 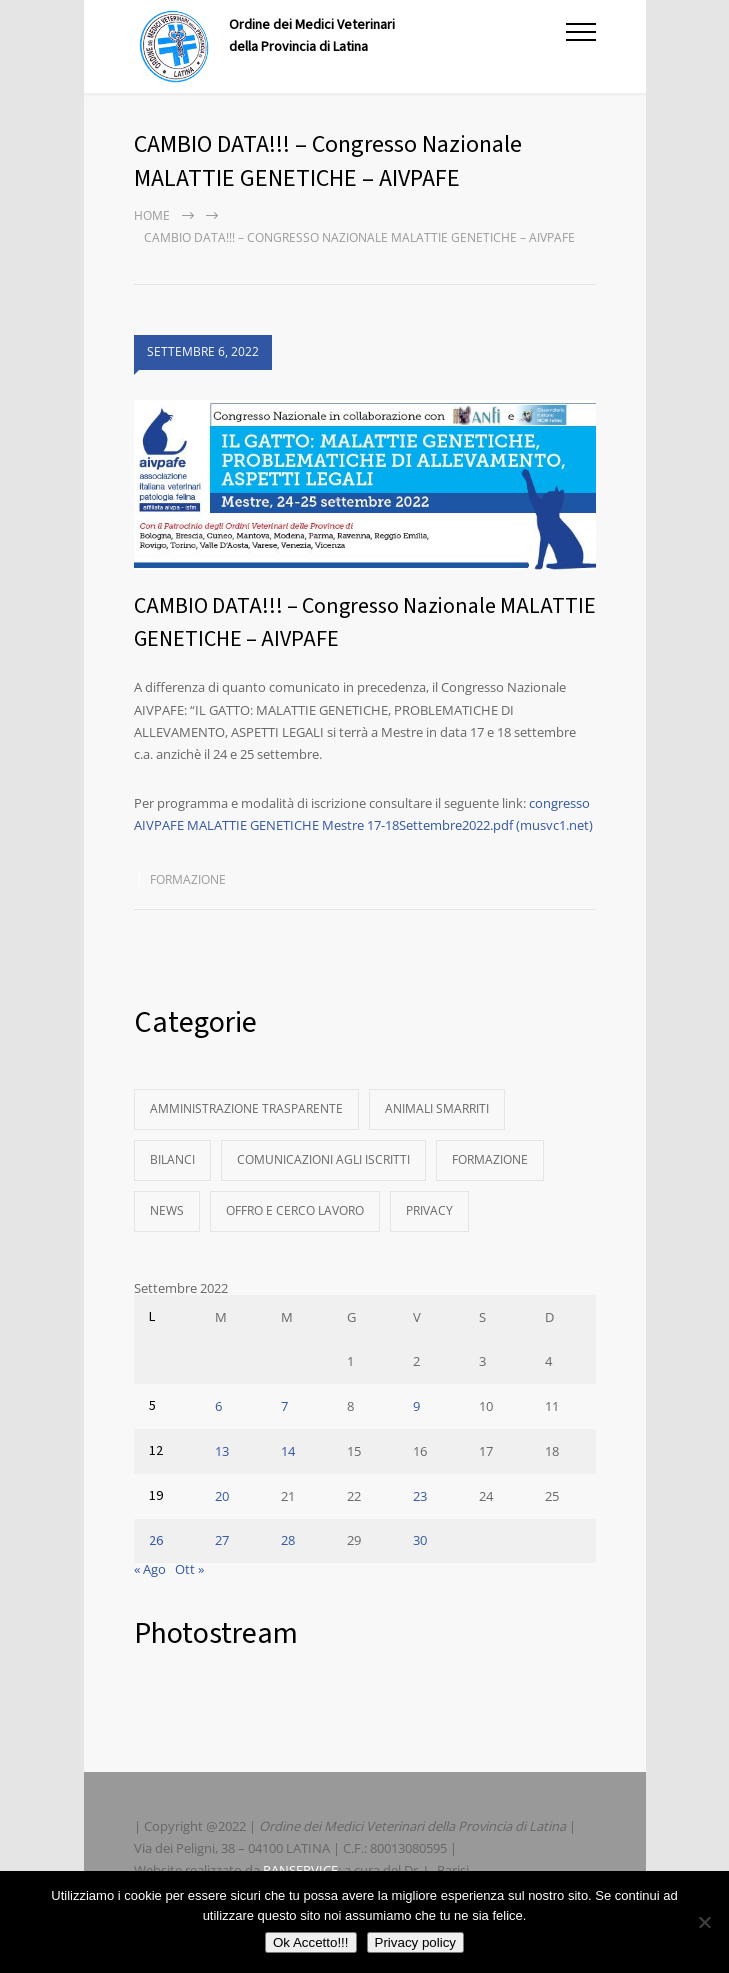 I want to click on Privacy policy, so click(x=415, y=1942).